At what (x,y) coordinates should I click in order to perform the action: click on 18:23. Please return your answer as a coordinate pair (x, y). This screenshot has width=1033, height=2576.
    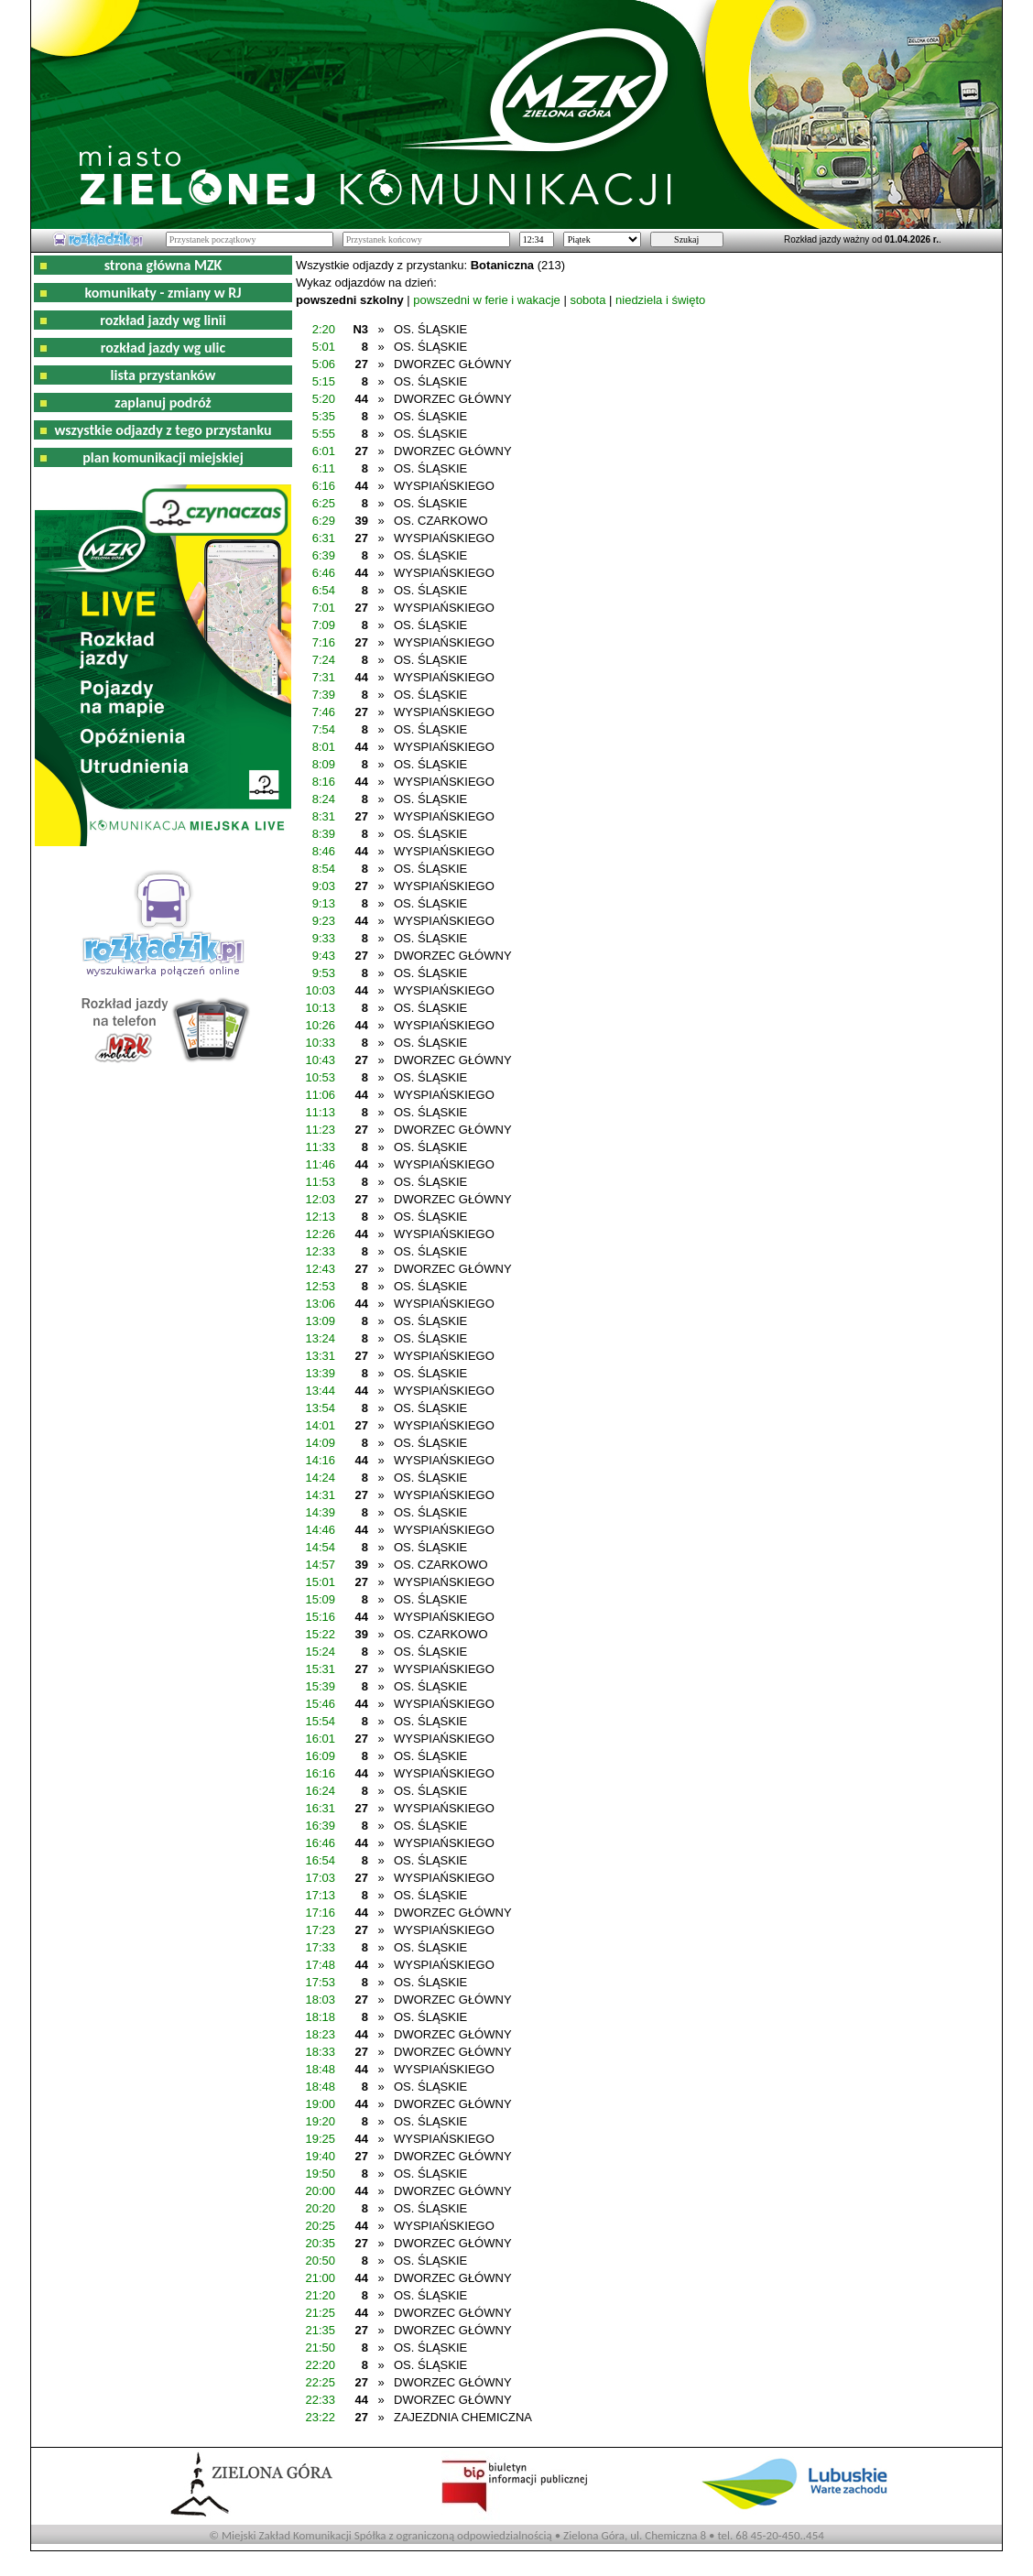
    Looking at the image, I should click on (320, 2034).